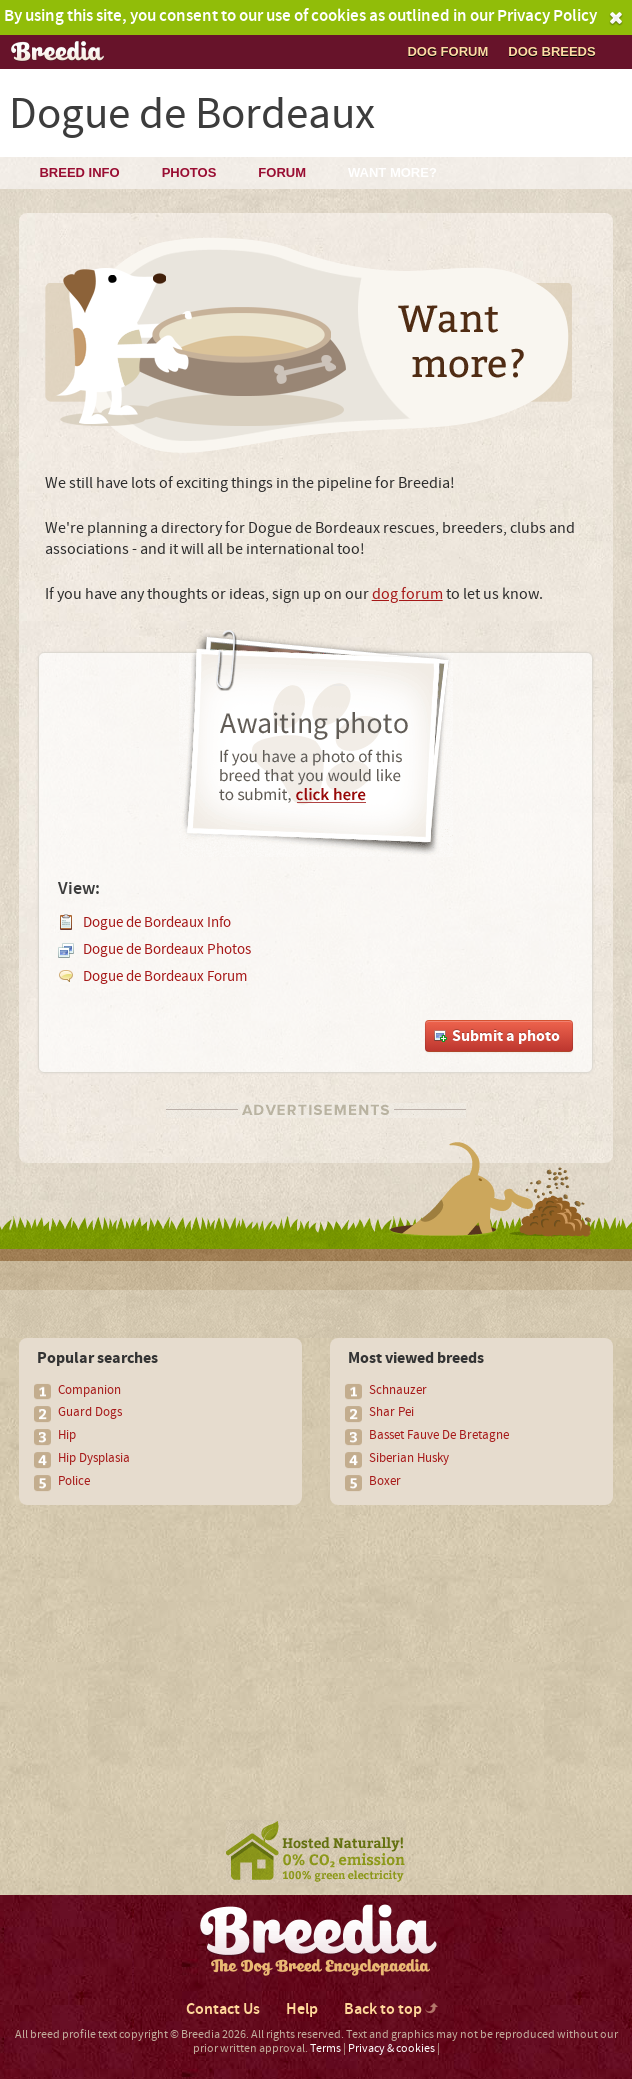 The width and height of the screenshot is (632, 2079). Describe the element at coordinates (302, 2009) in the screenshot. I see `Help` at that location.